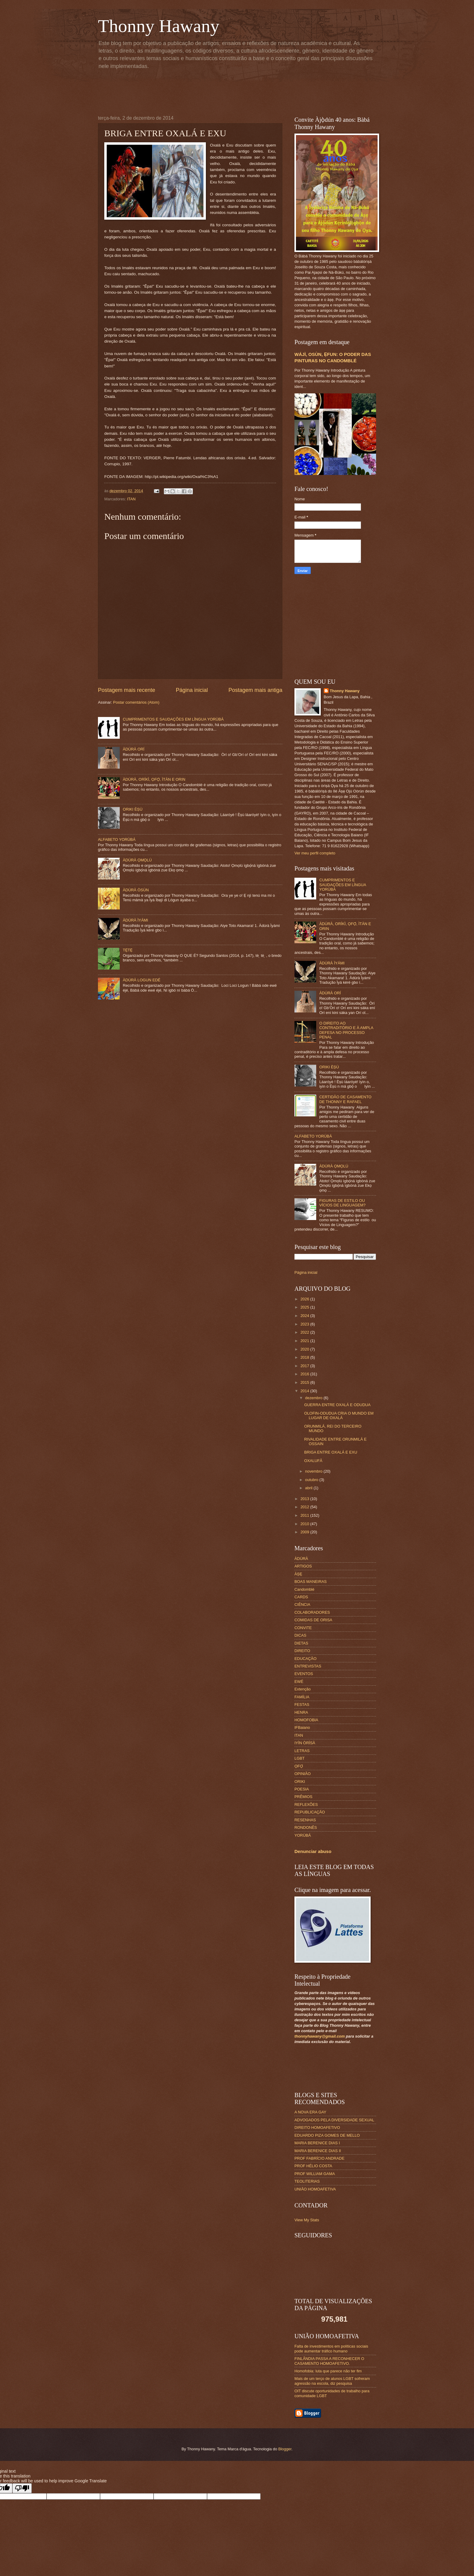  What do you see at coordinates (303, 1796) in the screenshot?
I see `PRÊMIOS` at bounding box center [303, 1796].